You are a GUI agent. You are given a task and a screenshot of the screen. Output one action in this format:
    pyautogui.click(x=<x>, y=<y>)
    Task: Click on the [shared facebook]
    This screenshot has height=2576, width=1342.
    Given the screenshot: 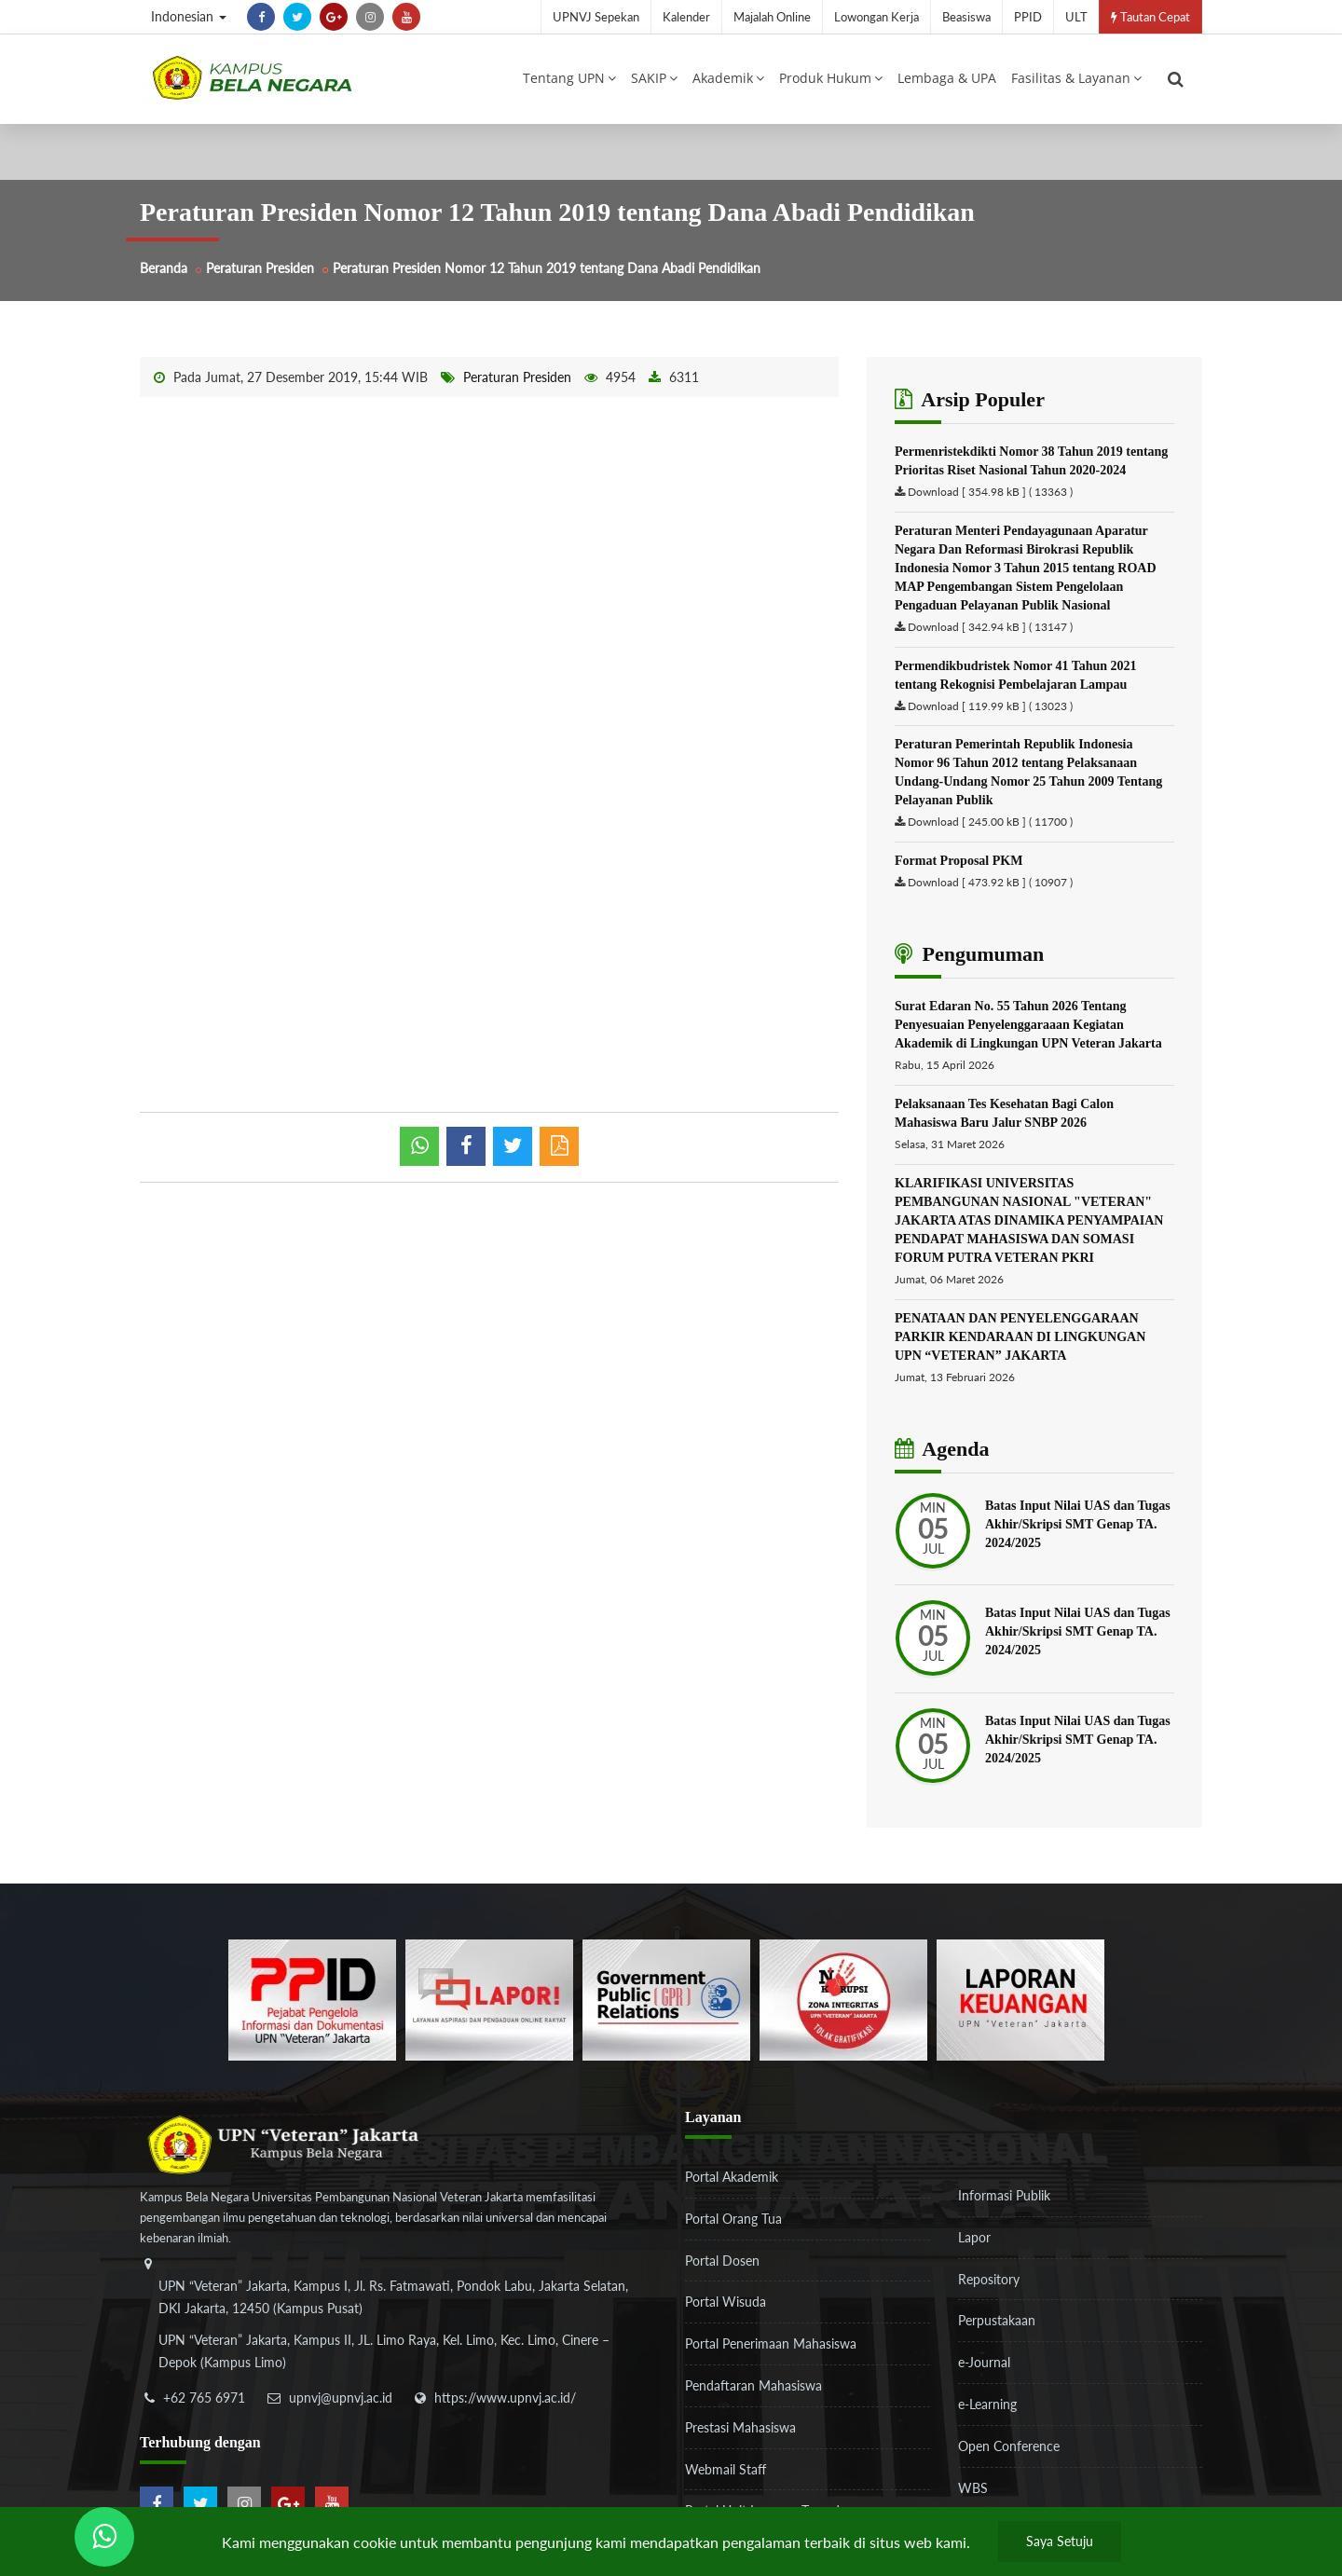 What is the action you would take?
    pyautogui.click(x=466, y=1146)
    